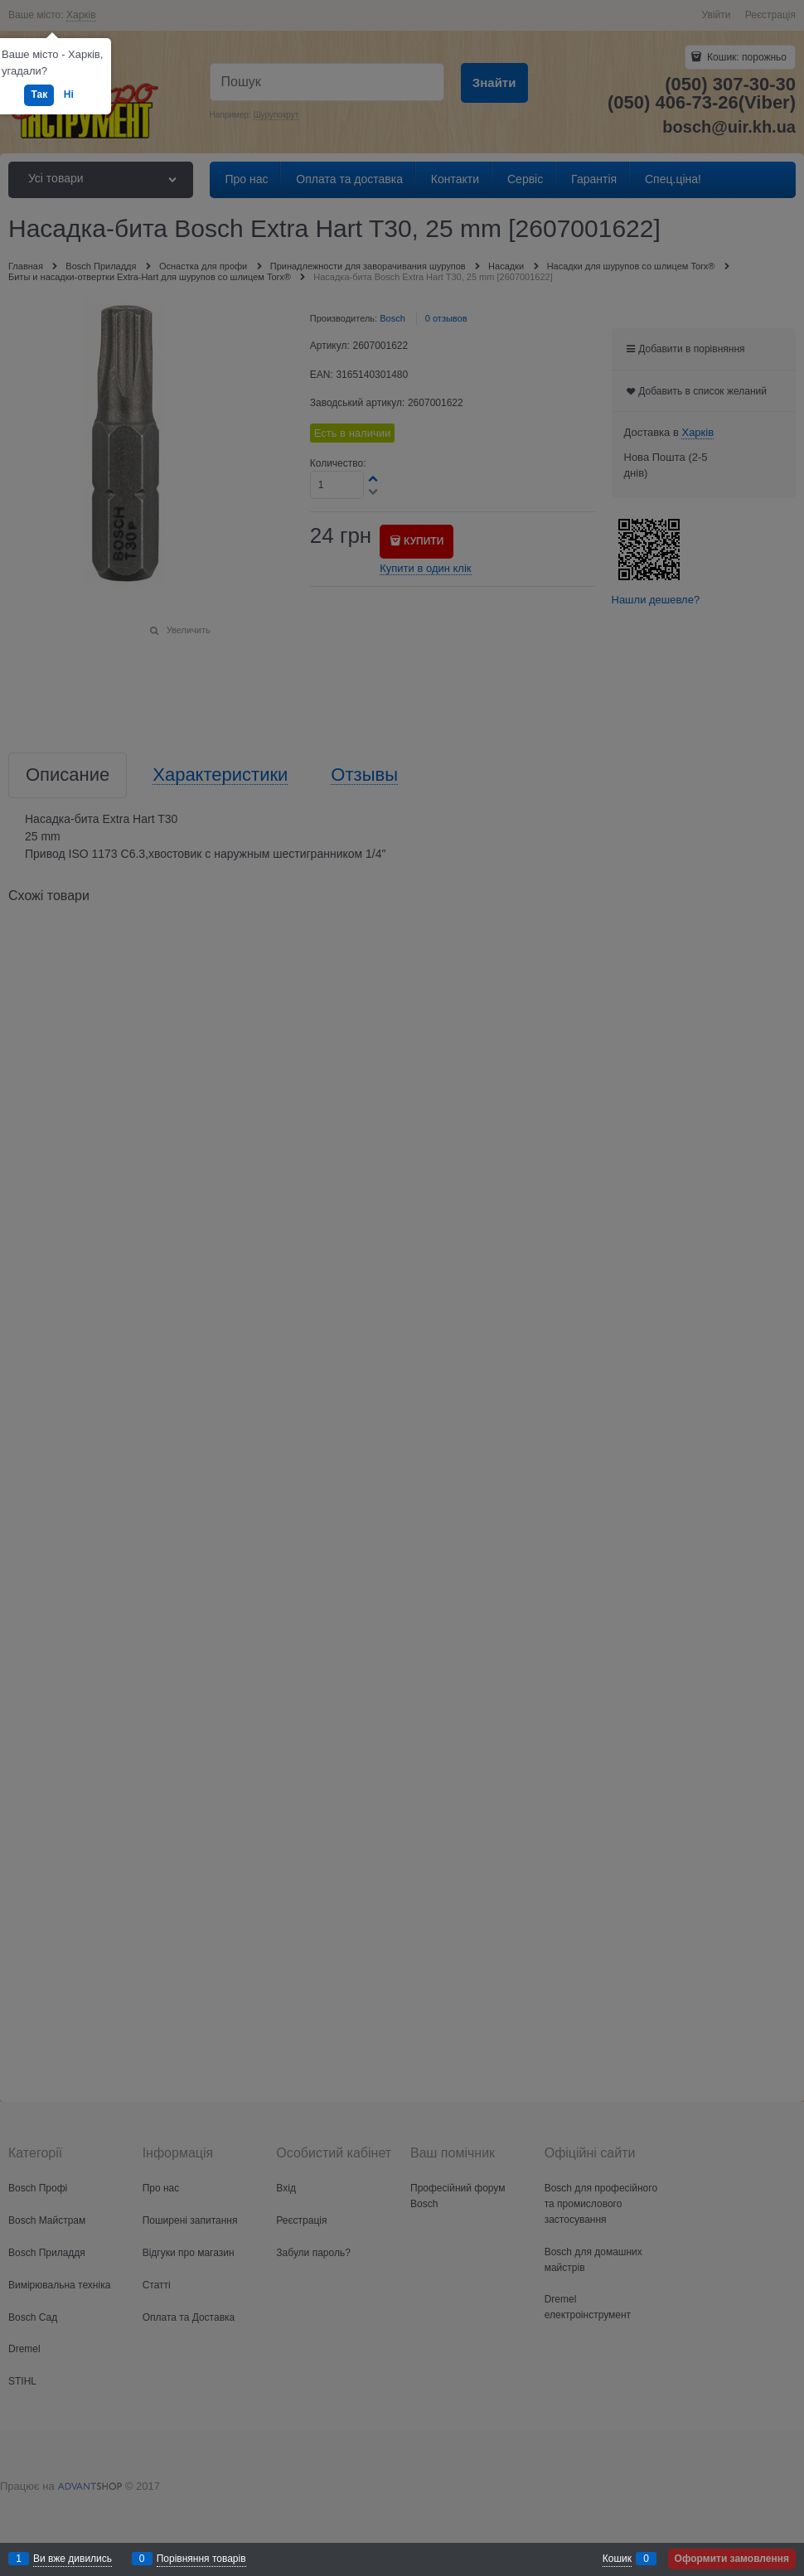 Image resolution: width=804 pixels, height=2576 pixels. What do you see at coordinates (69, 94) in the screenshot?
I see `Ні` at bounding box center [69, 94].